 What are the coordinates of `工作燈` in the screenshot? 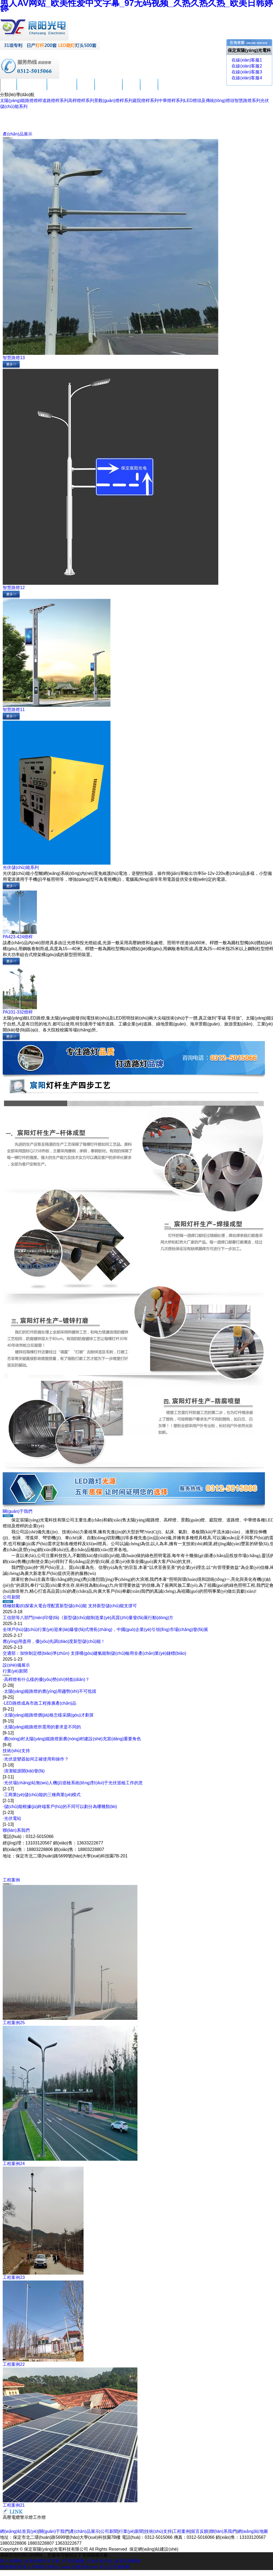 It's located at (39, 2517).